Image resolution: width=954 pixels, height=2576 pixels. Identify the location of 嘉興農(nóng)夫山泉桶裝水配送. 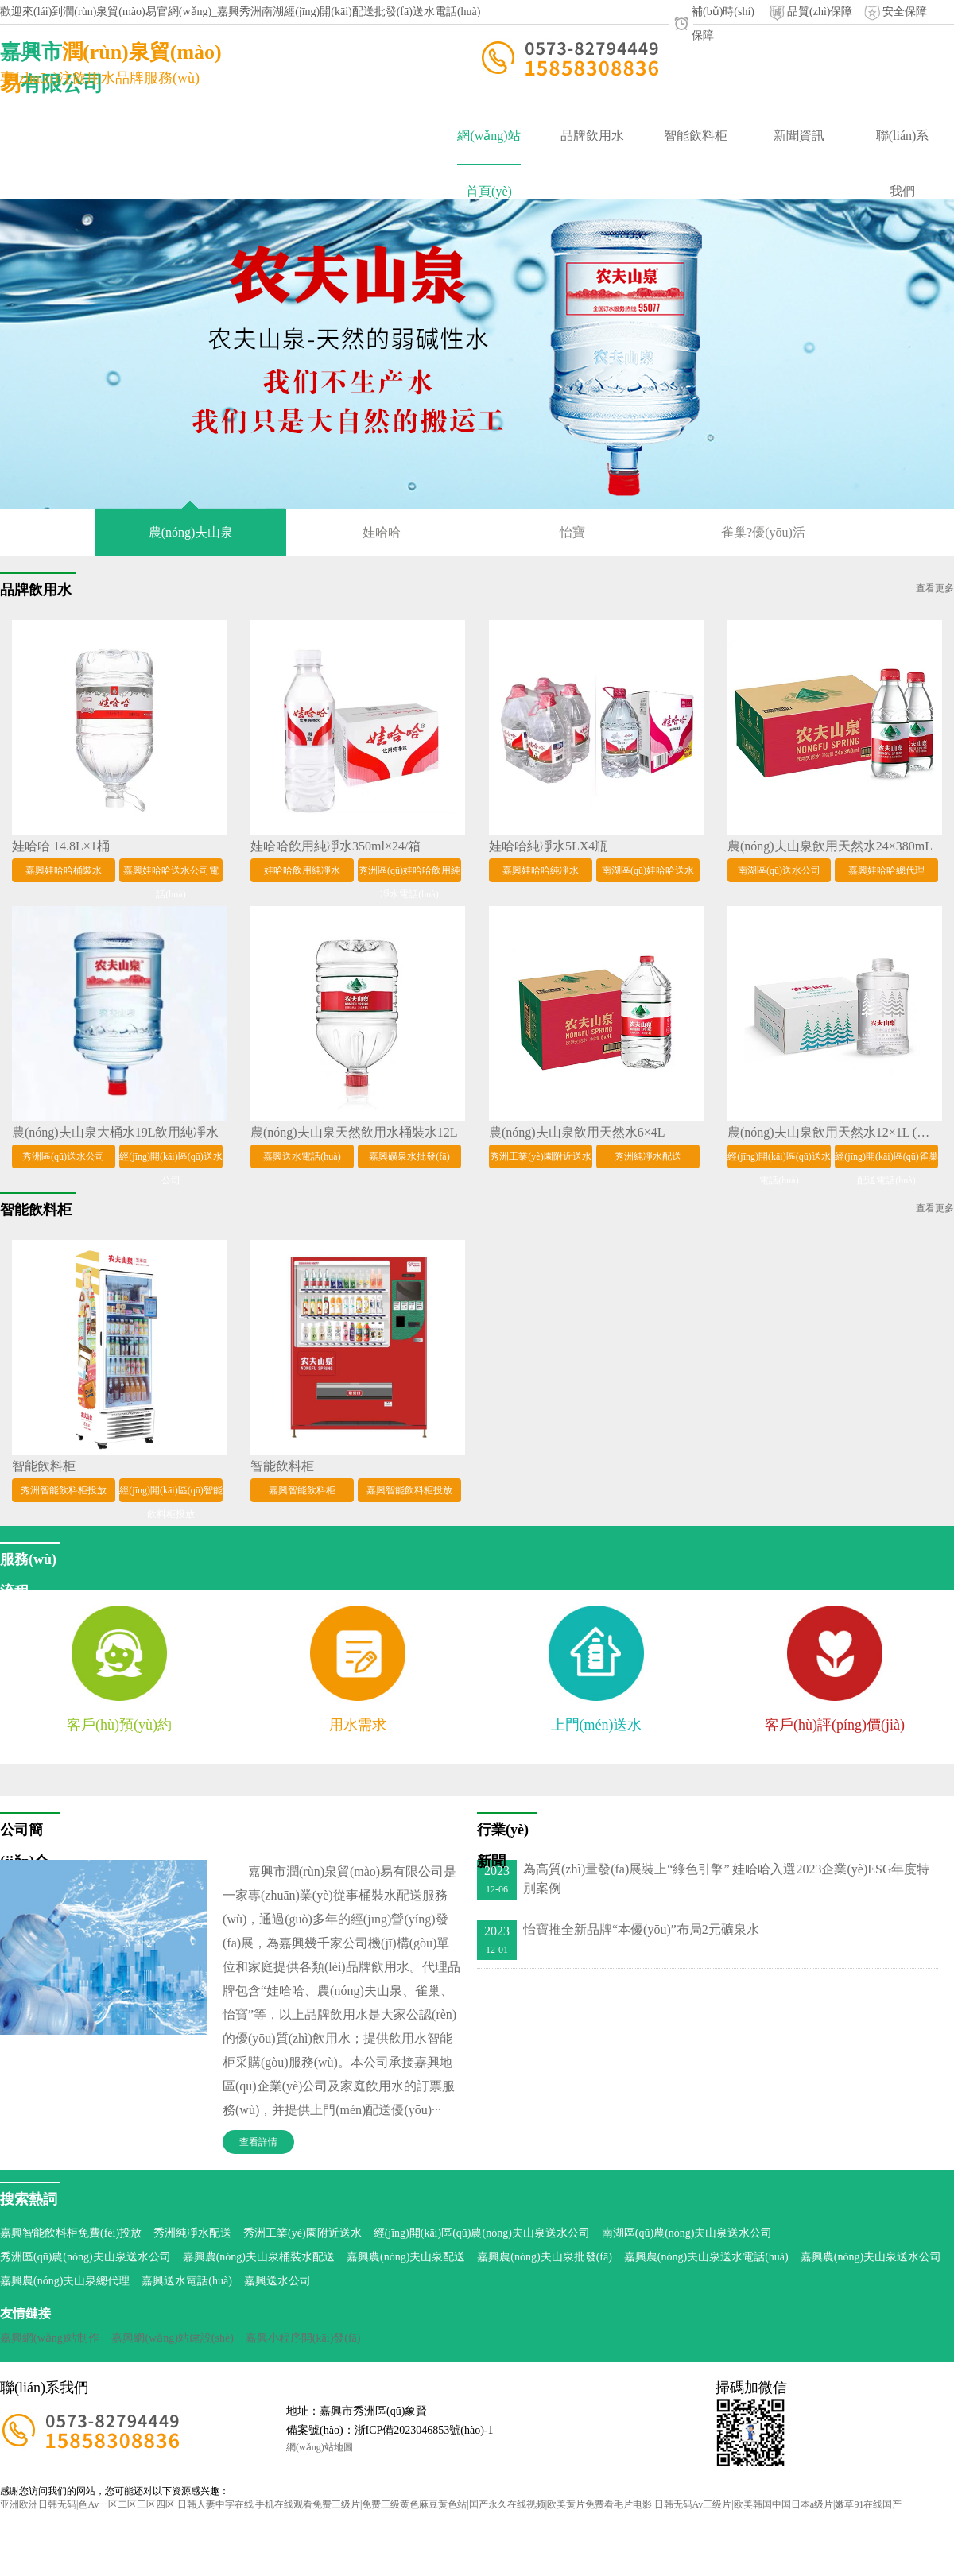
(259, 2257).